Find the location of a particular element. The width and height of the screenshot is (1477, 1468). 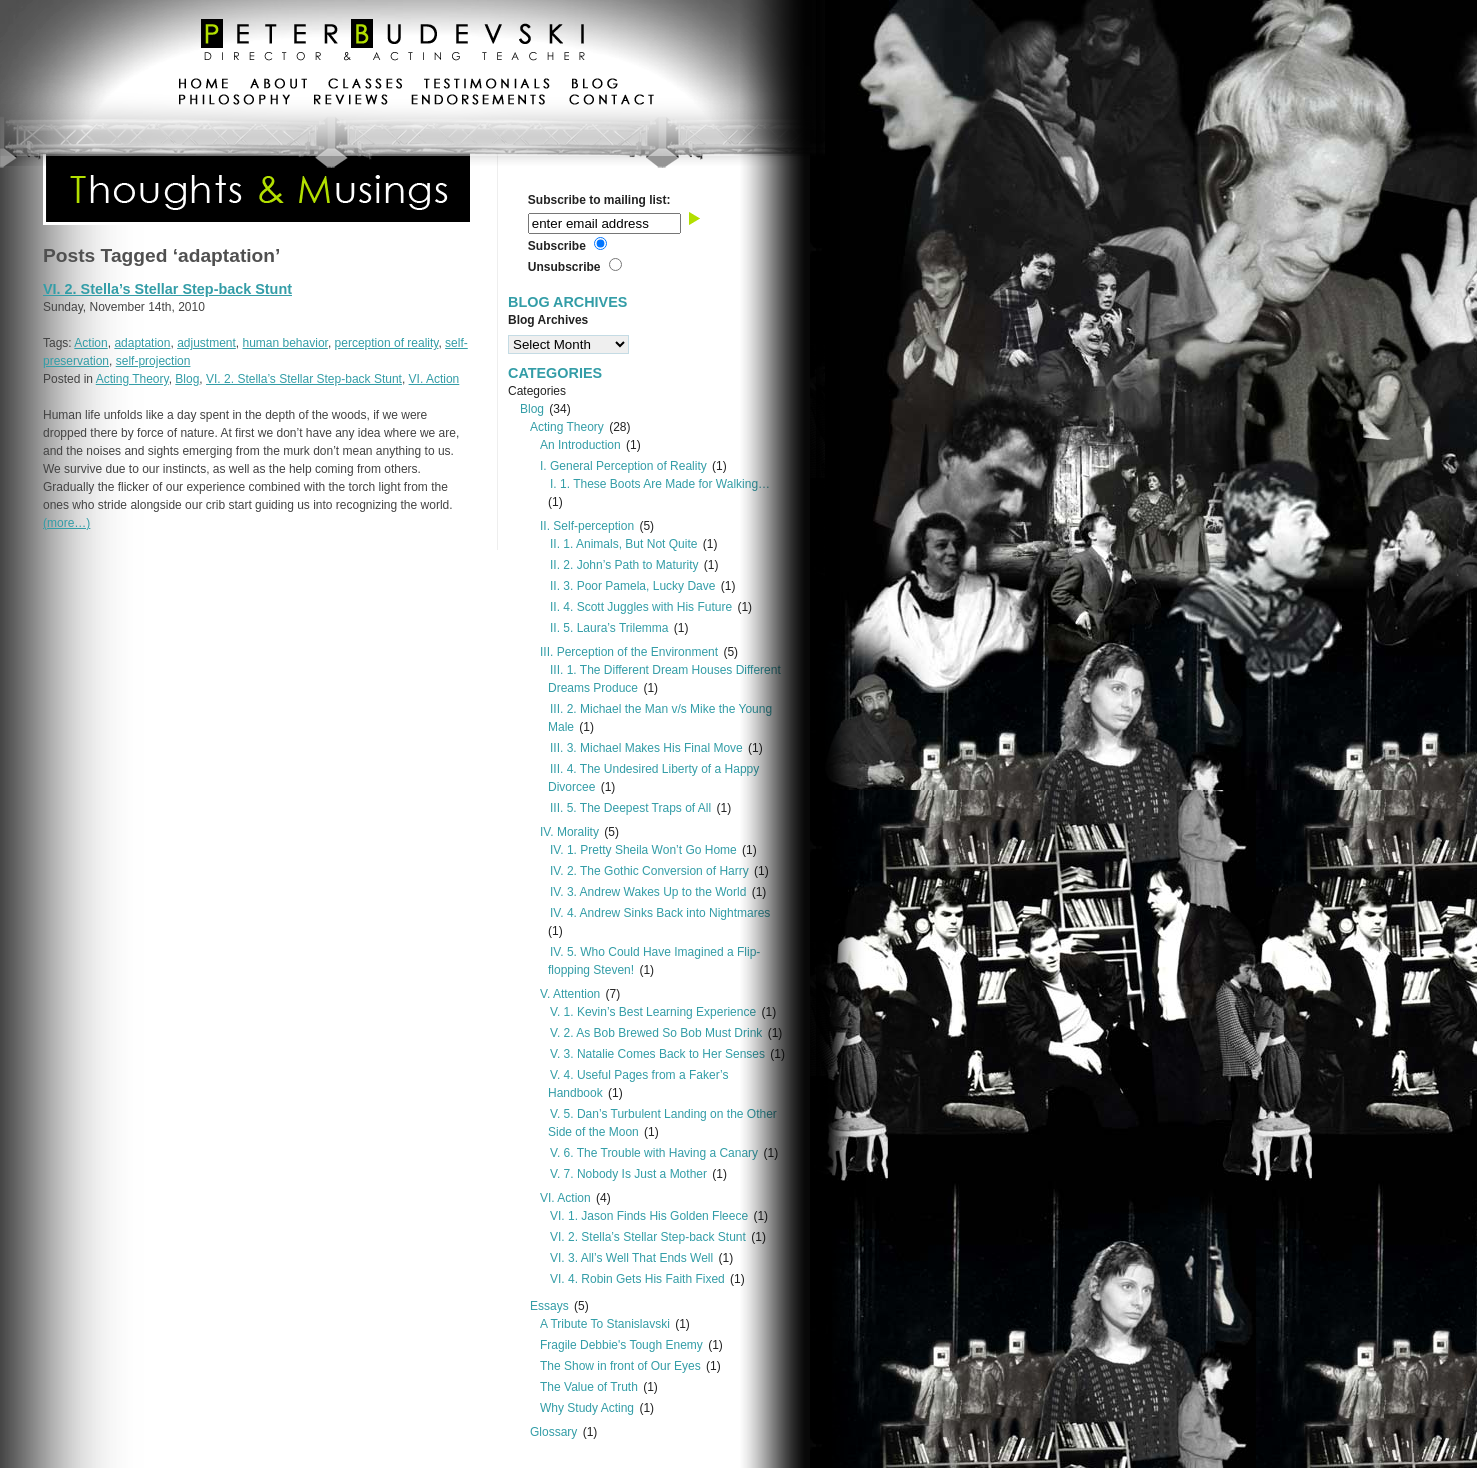

Acting Theory is located at coordinates (132, 379).